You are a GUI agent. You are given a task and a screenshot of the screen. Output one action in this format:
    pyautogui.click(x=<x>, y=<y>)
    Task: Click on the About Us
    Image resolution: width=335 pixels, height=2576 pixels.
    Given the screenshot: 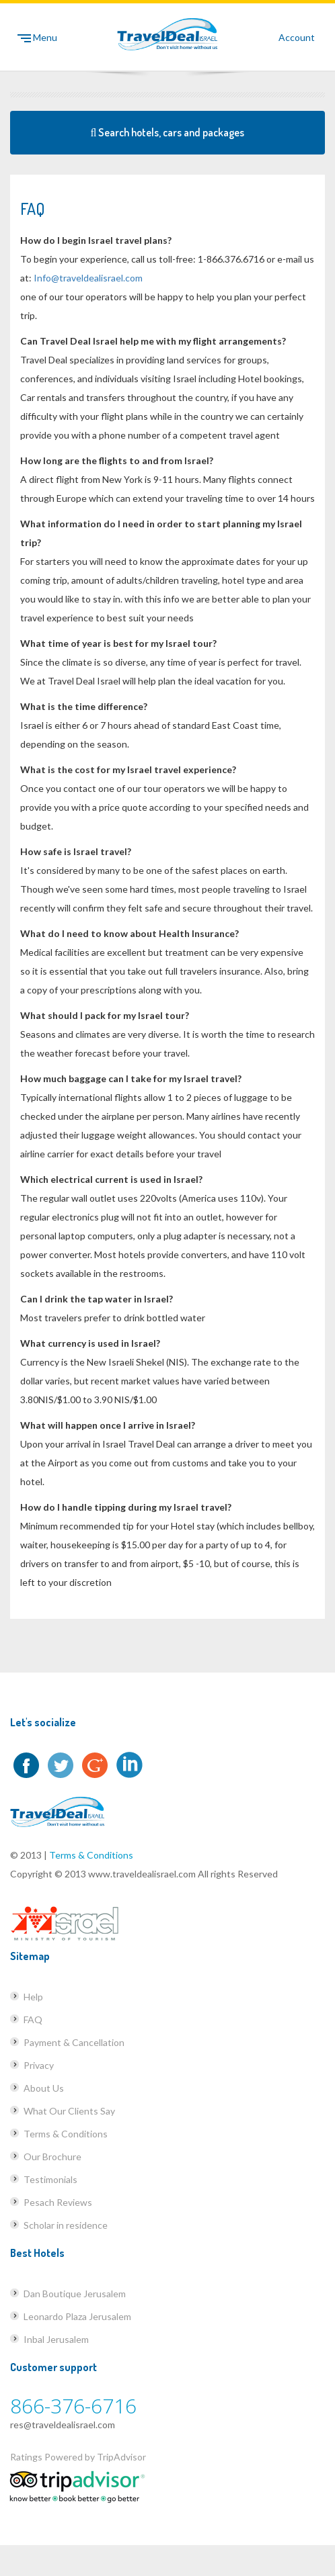 What is the action you would take?
    pyautogui.click(x=44, y=2088)
    